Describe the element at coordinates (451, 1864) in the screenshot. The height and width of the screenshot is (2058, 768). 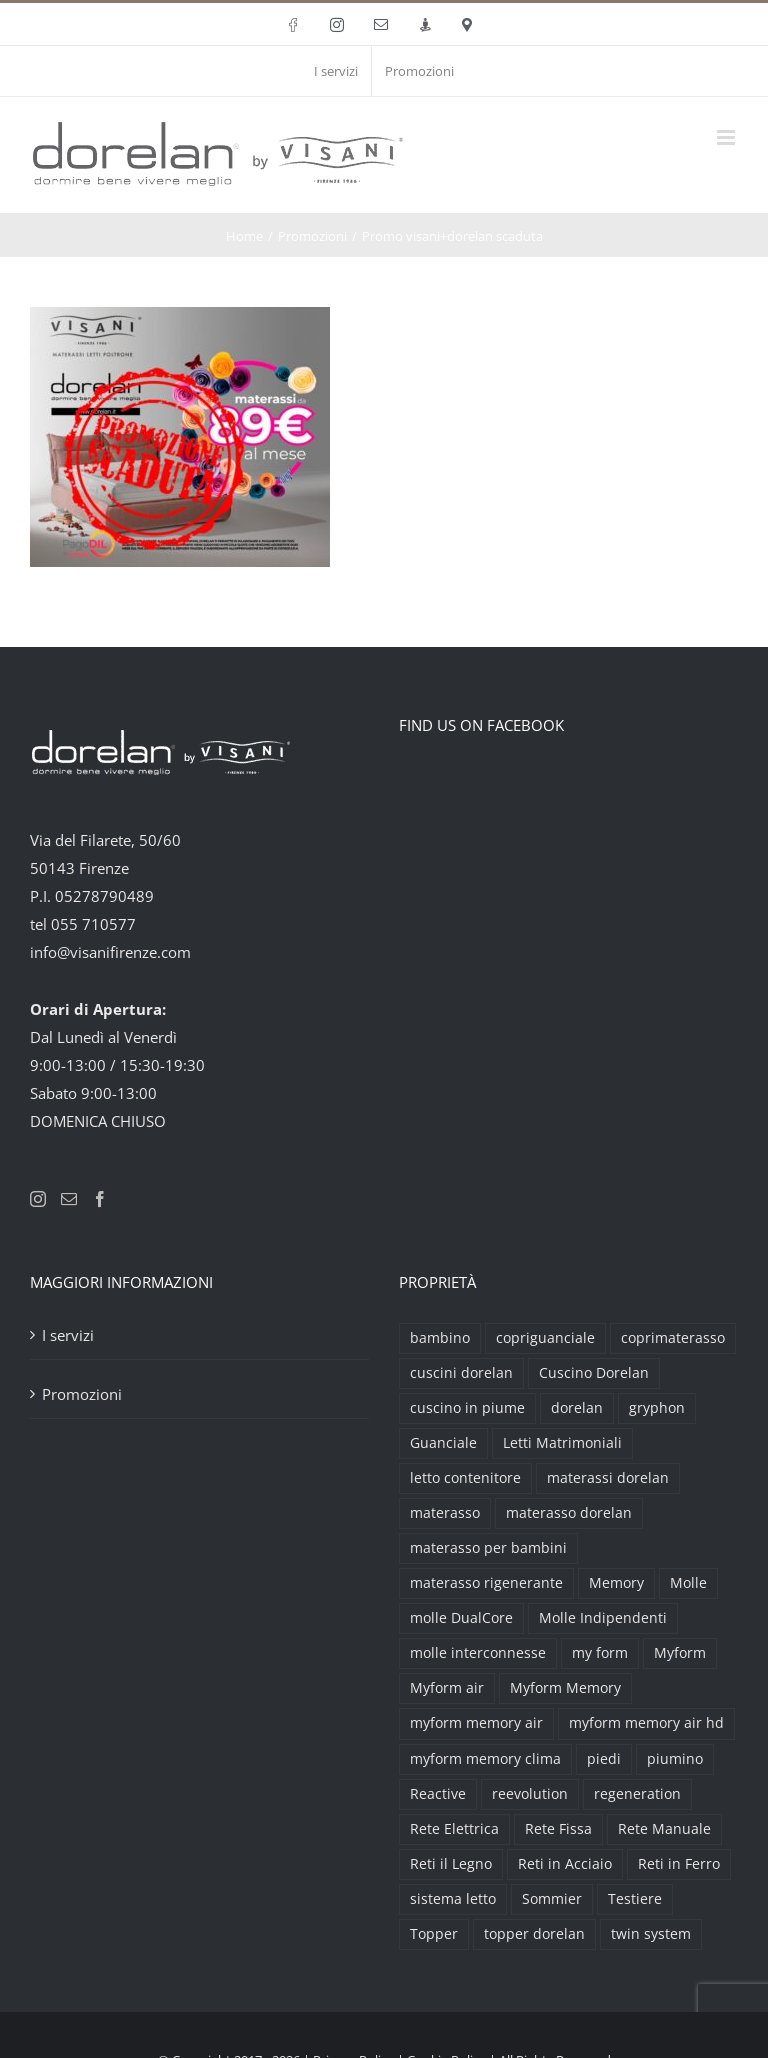
I see `Reti il Legno [Reti il Legno (6 prodotti)]` at that location.